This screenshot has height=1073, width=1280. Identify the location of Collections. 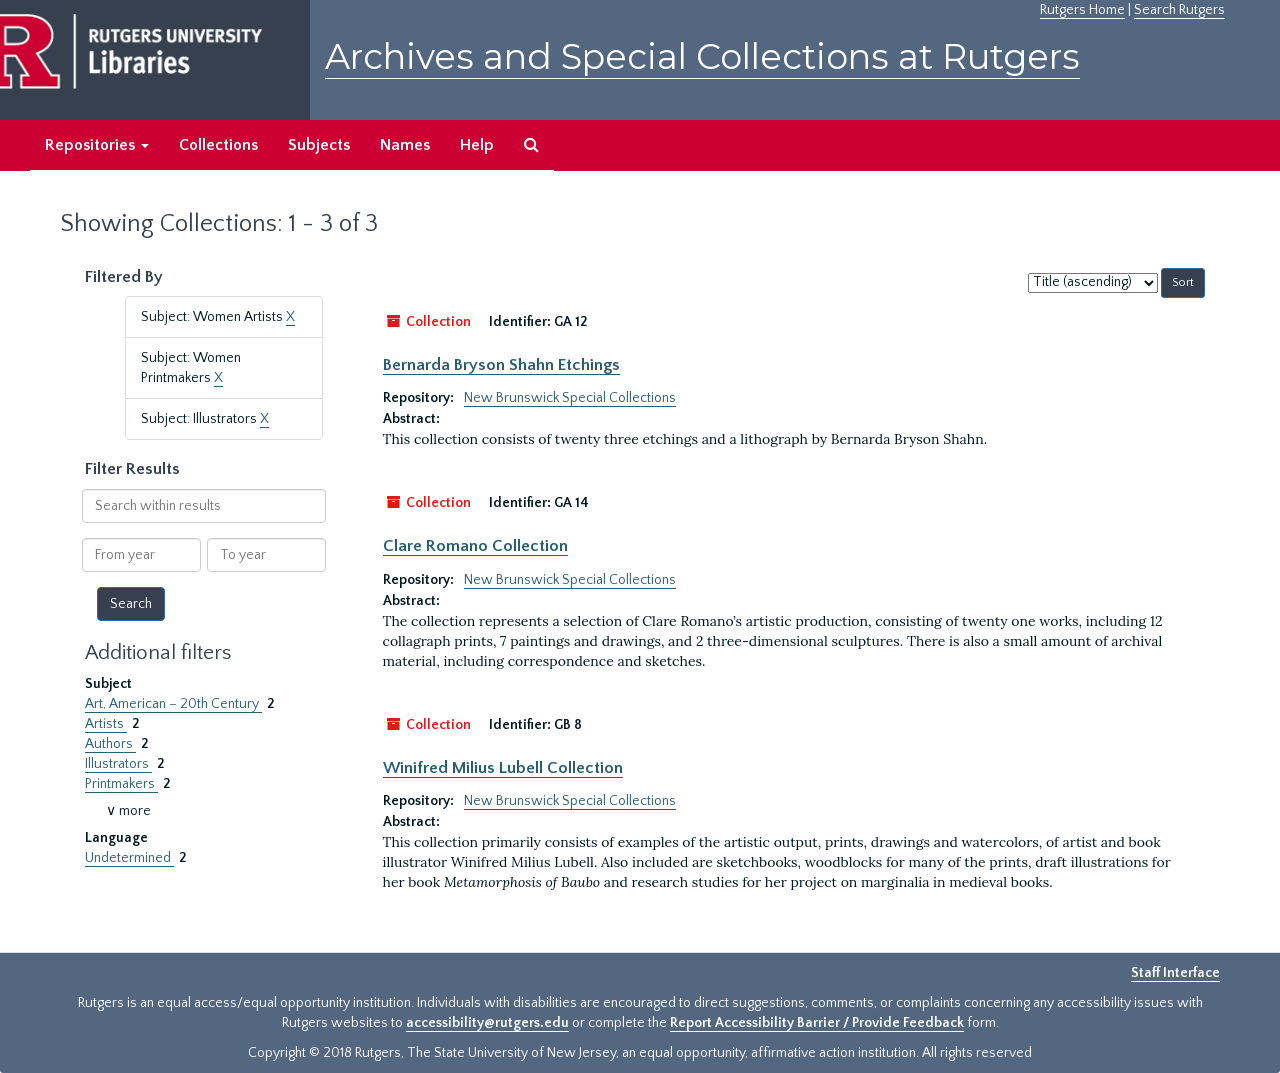
(218, 145).